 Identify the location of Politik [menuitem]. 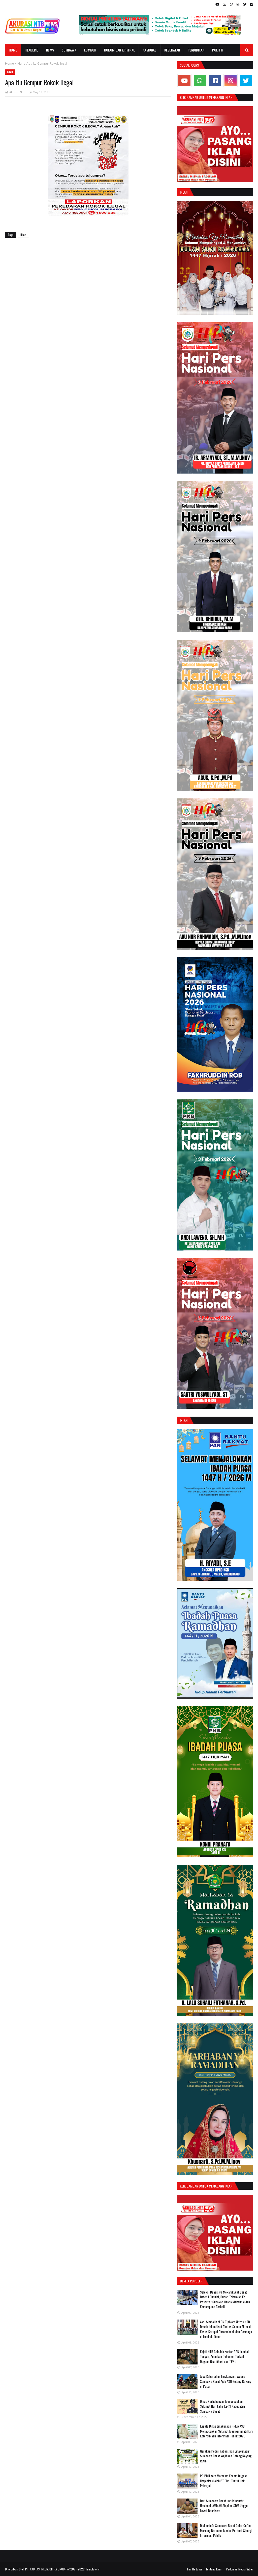
(217, 50).